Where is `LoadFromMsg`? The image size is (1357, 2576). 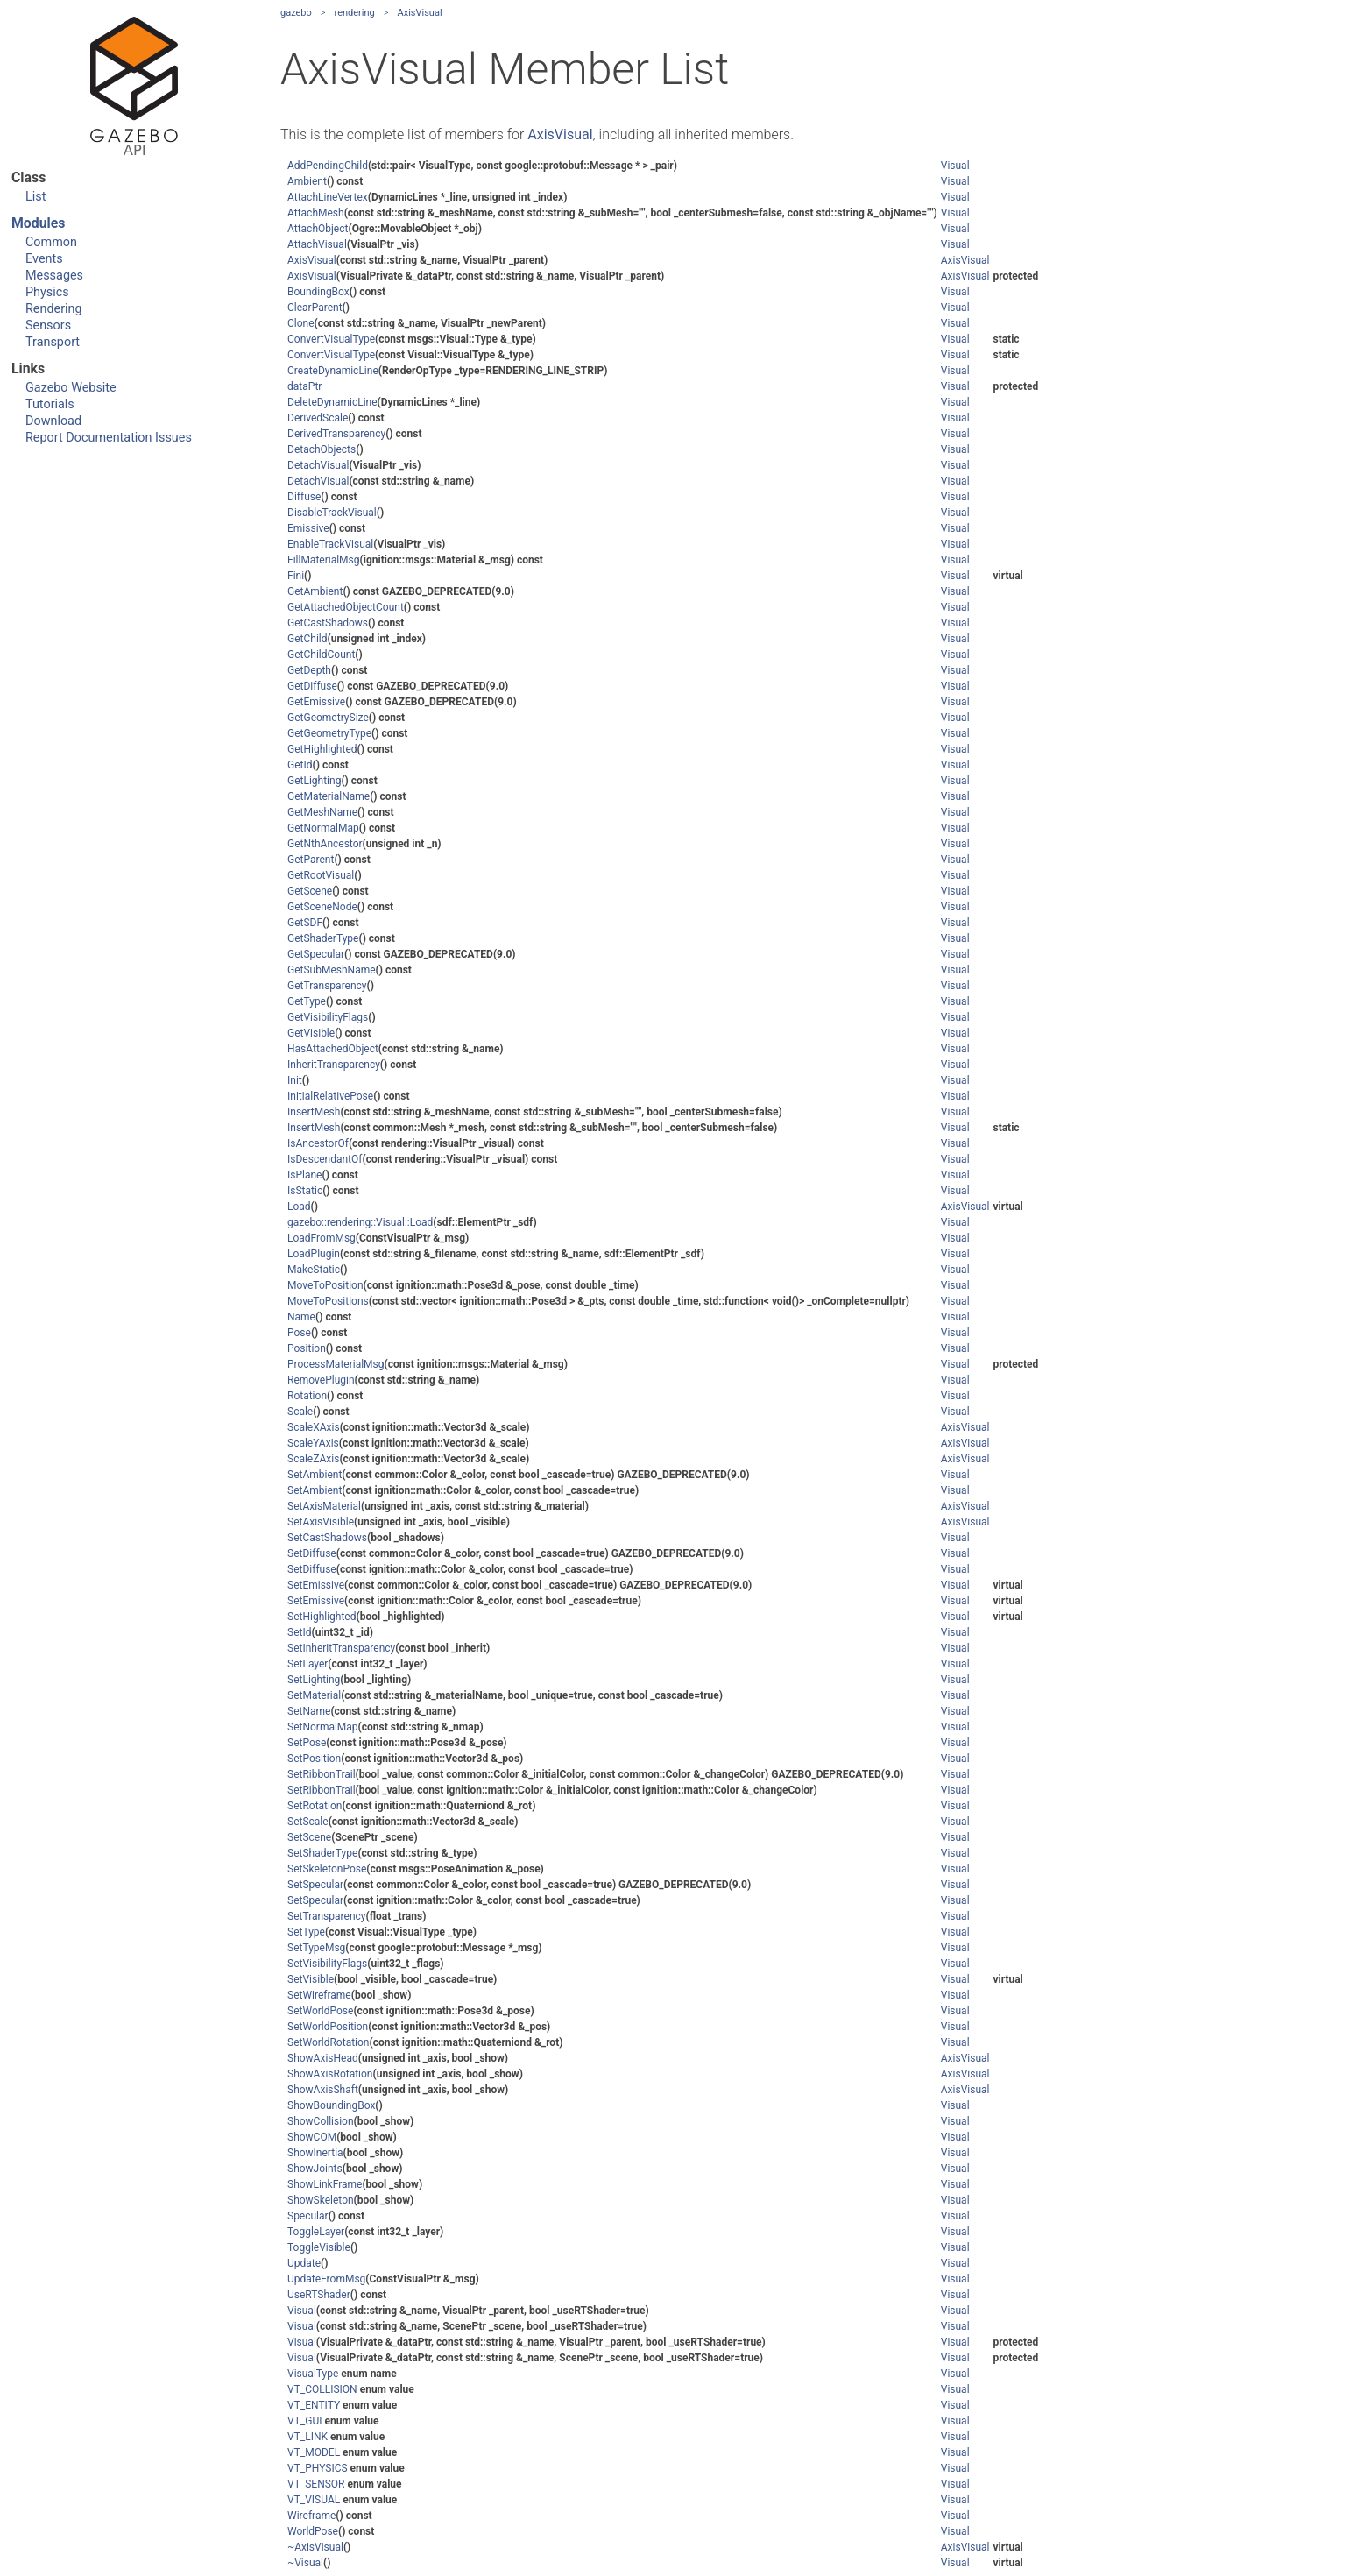
LoadFromMsg is located at coordinates (321, 1238).